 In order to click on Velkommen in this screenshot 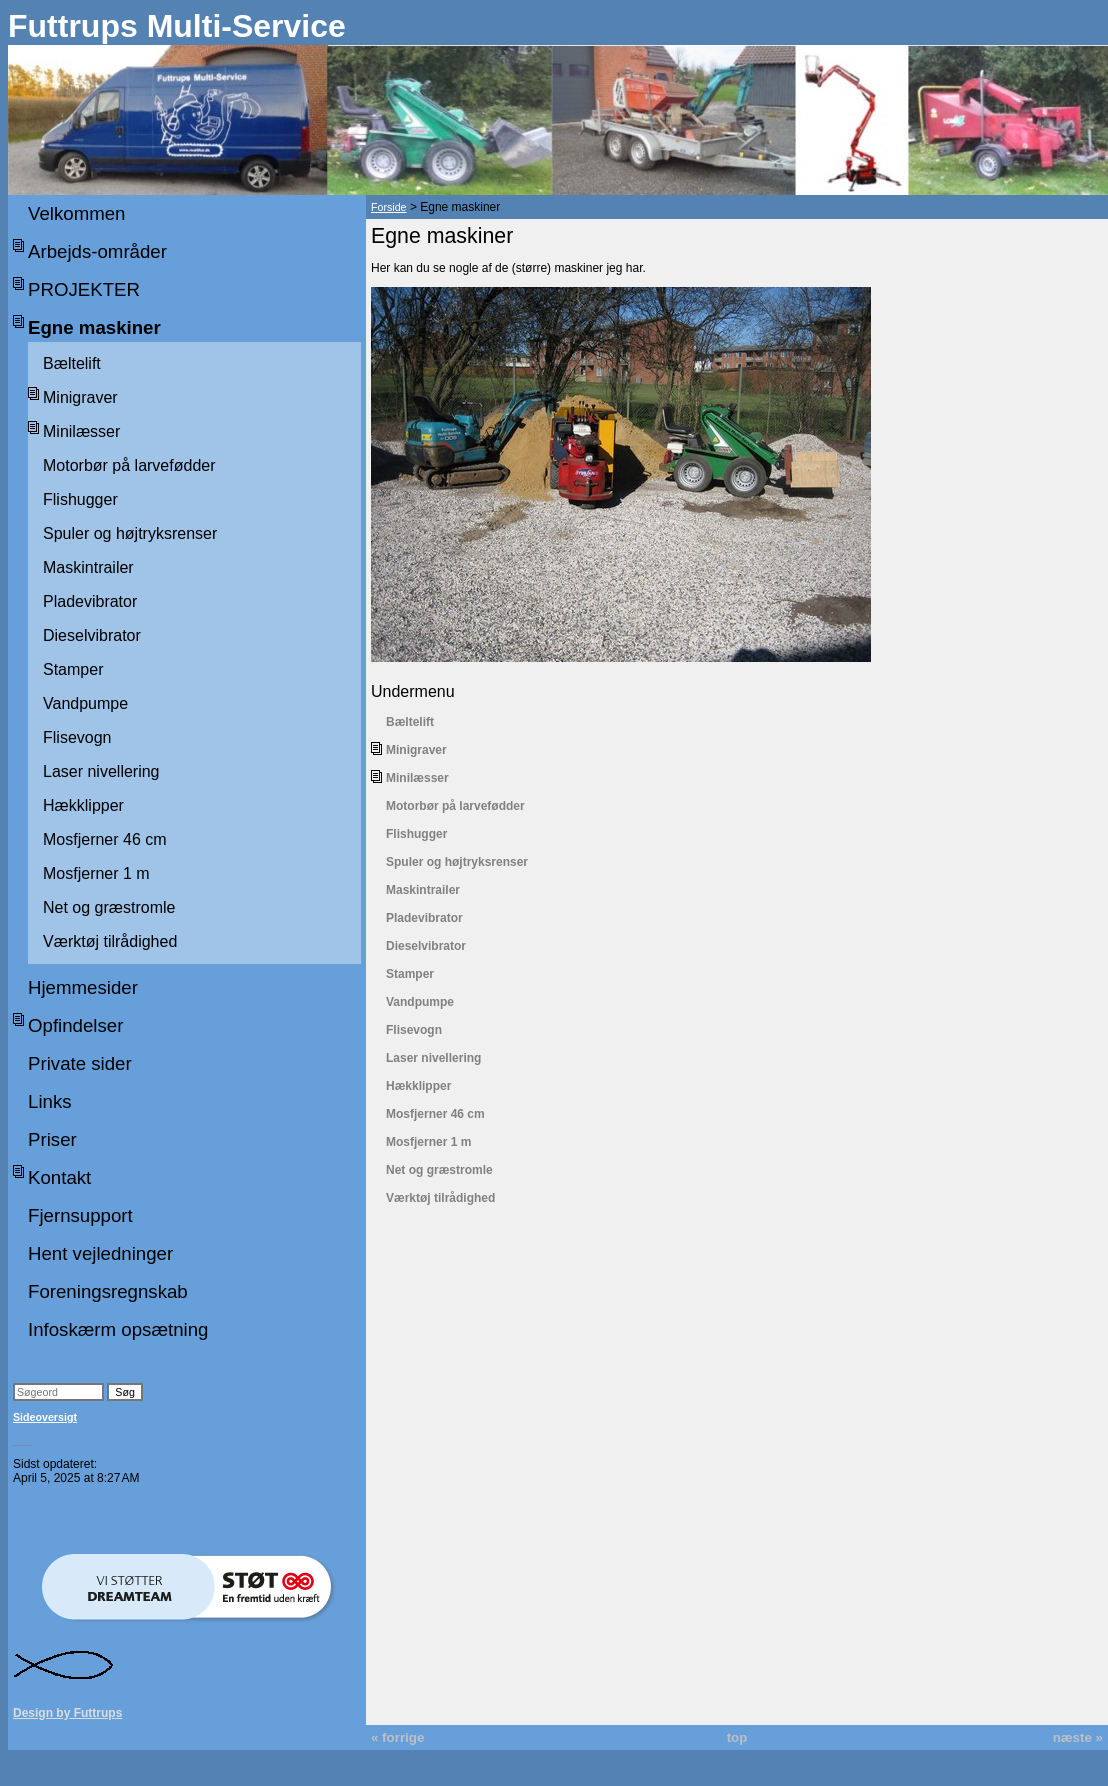, I will do `click(76, 213)`.